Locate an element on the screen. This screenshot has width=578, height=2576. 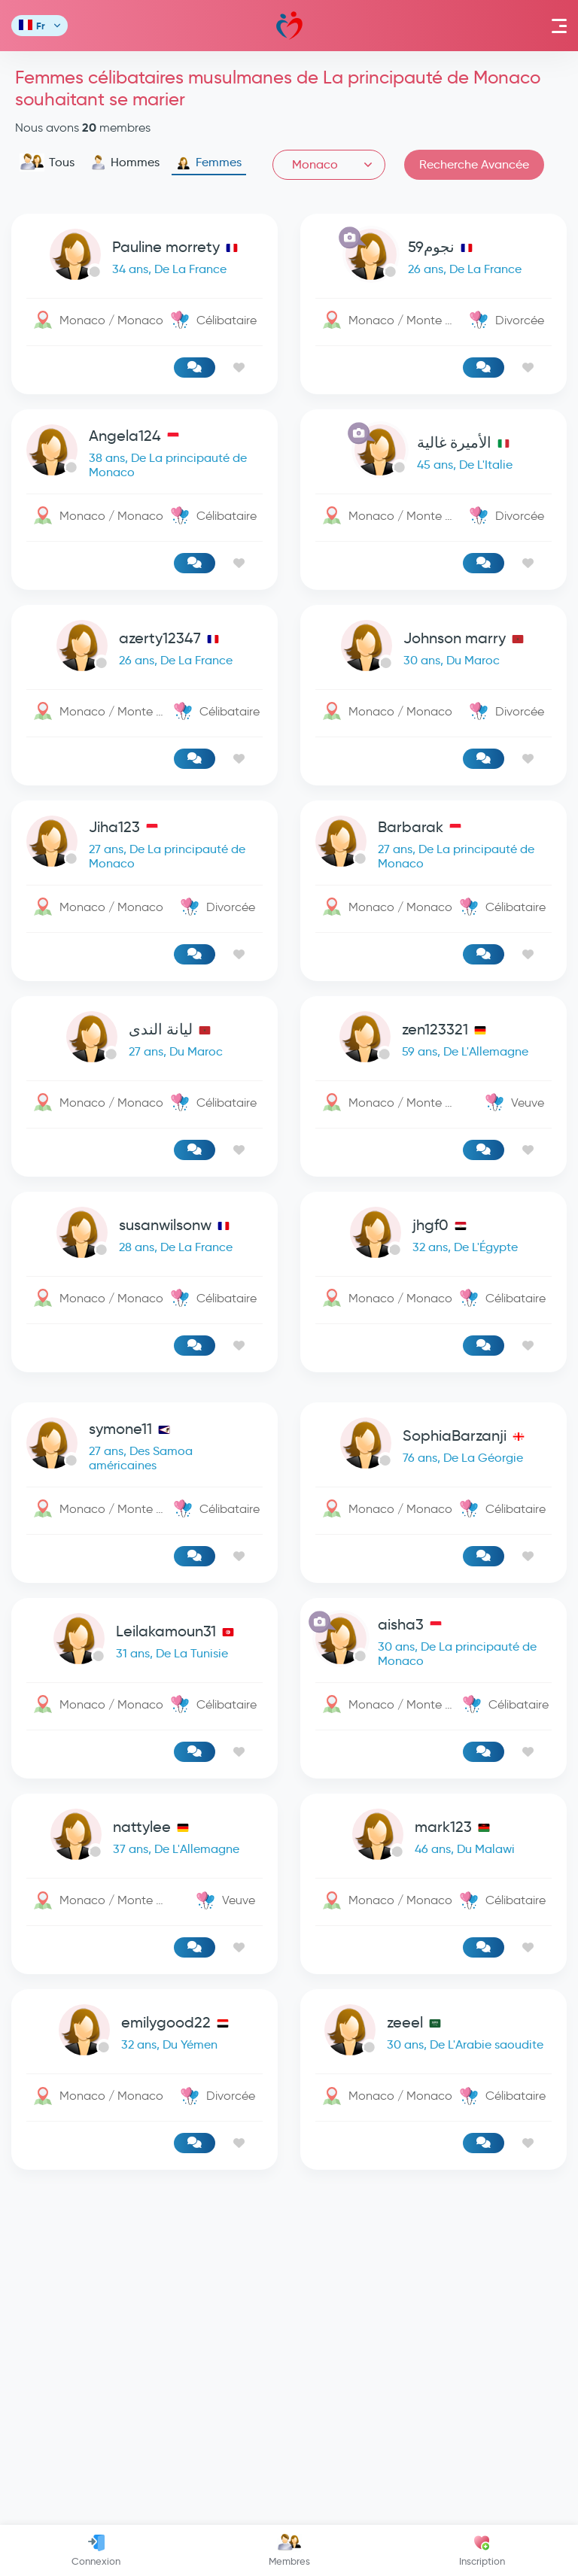
Tous is located at coordinates (47, 162).